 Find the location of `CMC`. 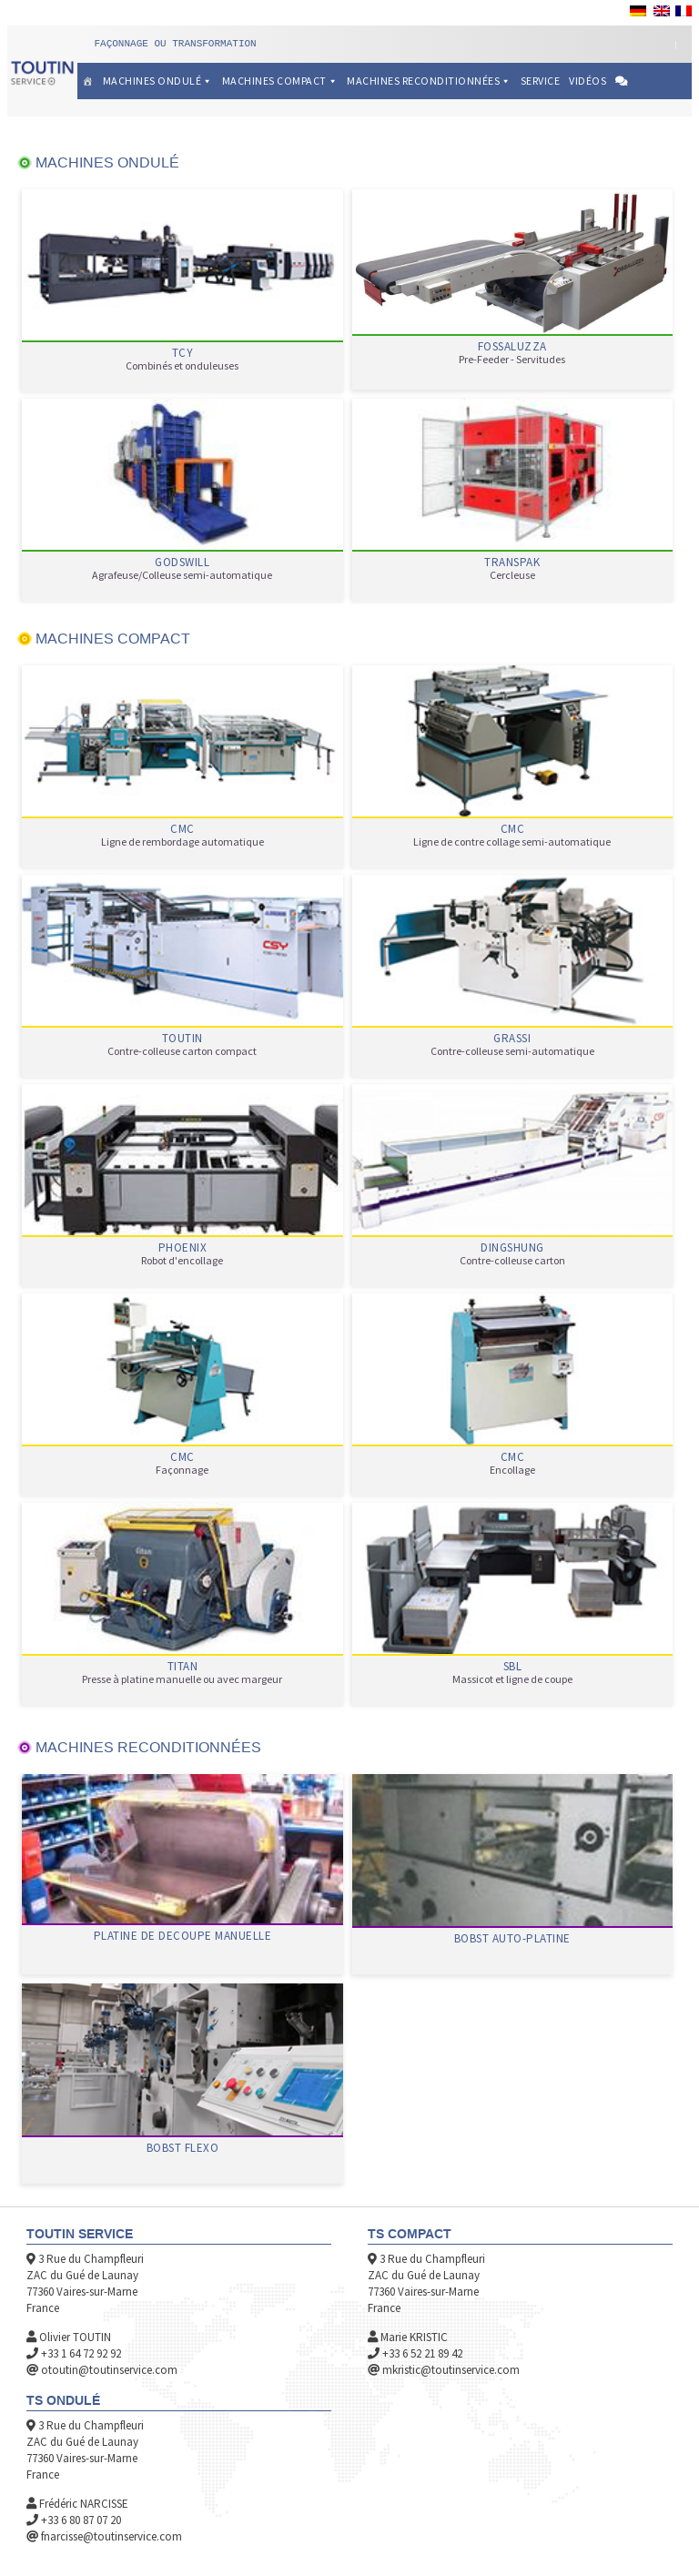

CMC is located at coordinates (182, 829).